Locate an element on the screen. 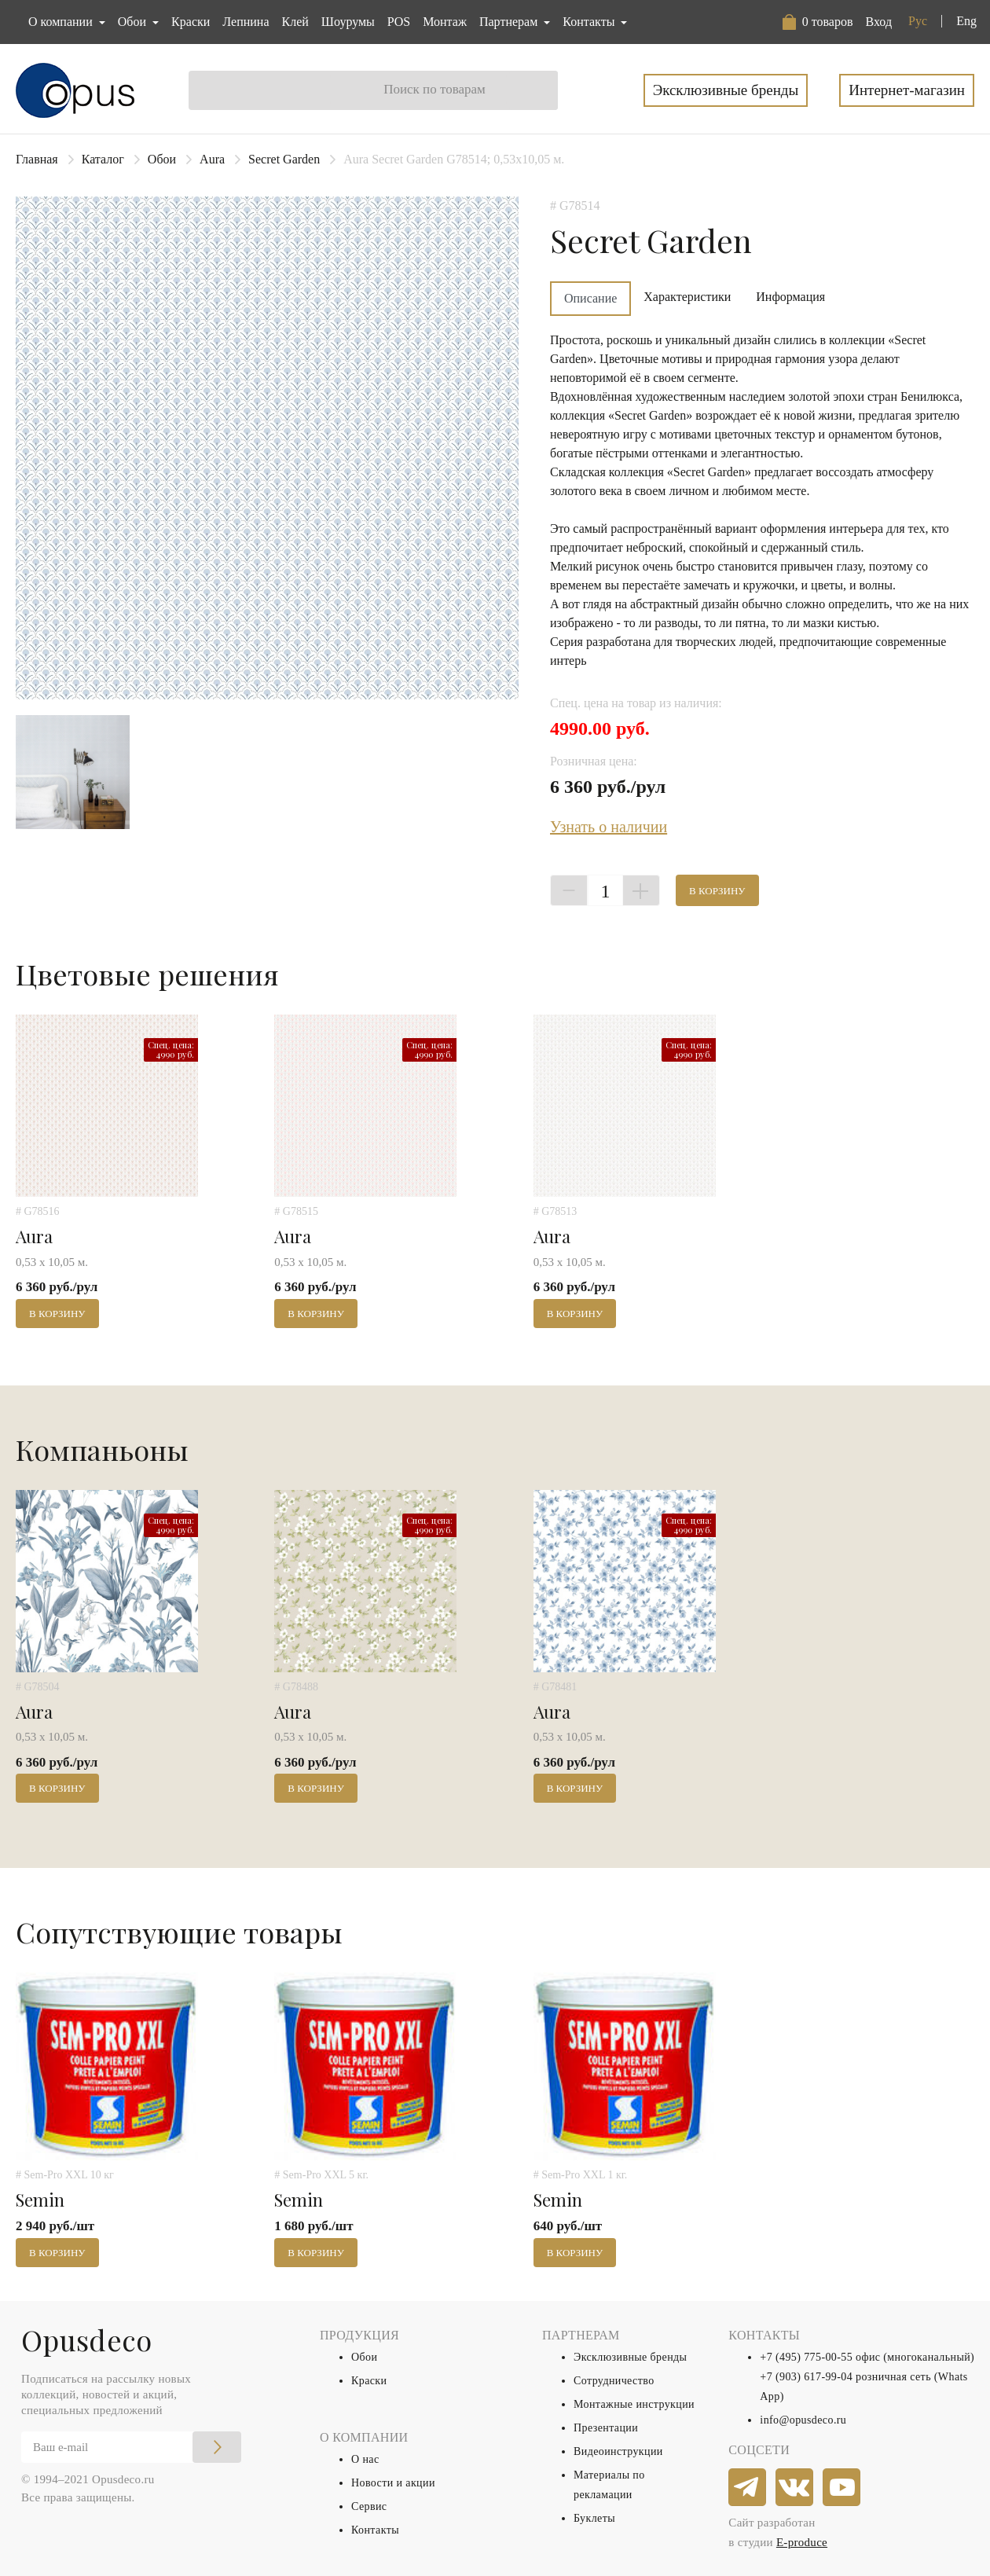 The image size is (990, 2576). Главная is located at coordinates (37, 159).